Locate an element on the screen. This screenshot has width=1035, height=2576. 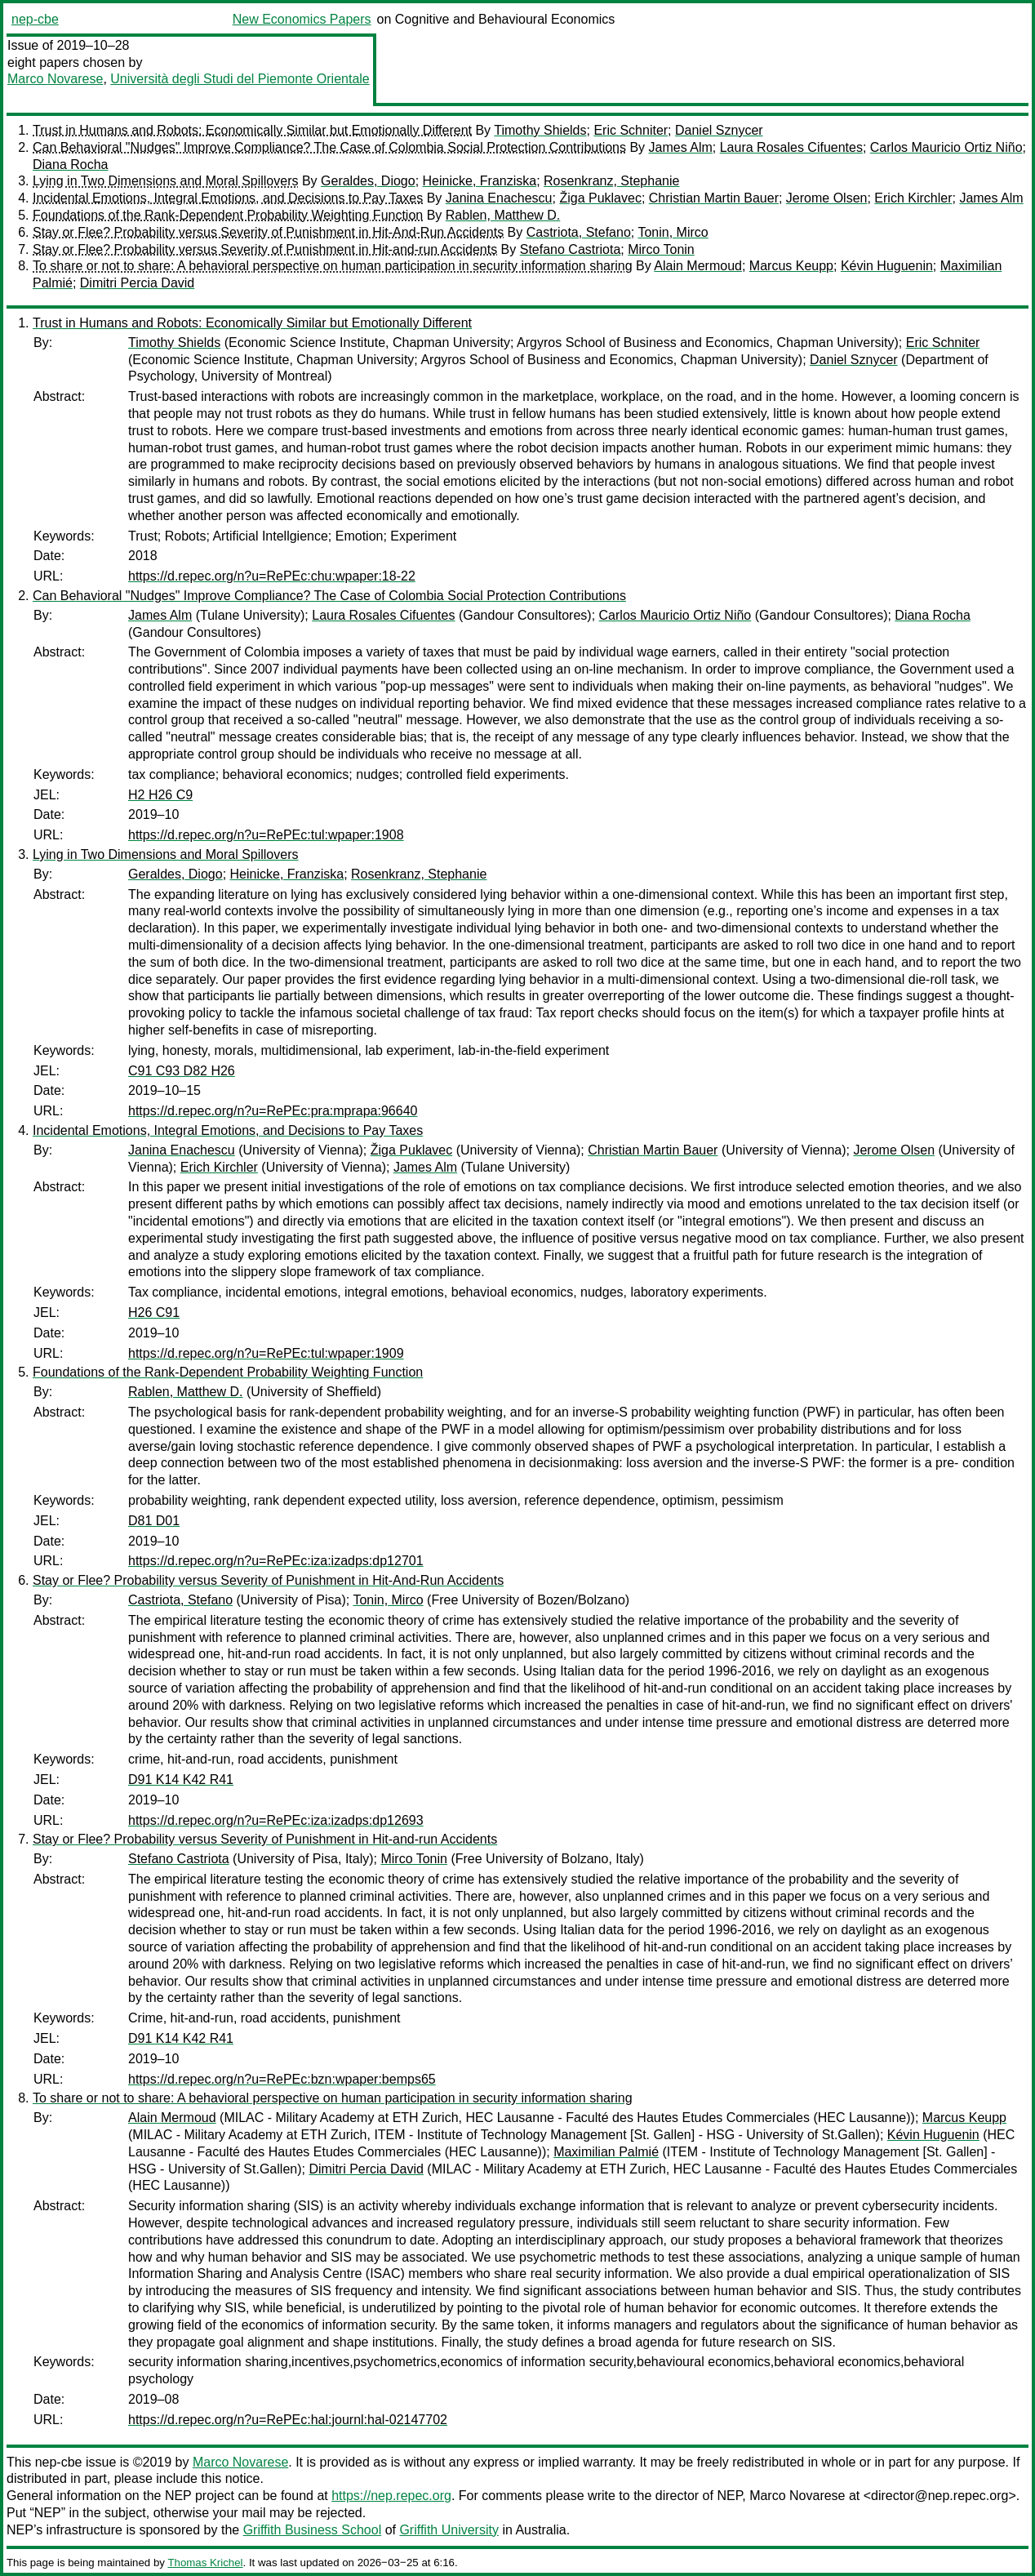
https://d.repec.org/n?u=RePEc:bzn:wpaper:bemps65 is located at coordinates (282, 2079).